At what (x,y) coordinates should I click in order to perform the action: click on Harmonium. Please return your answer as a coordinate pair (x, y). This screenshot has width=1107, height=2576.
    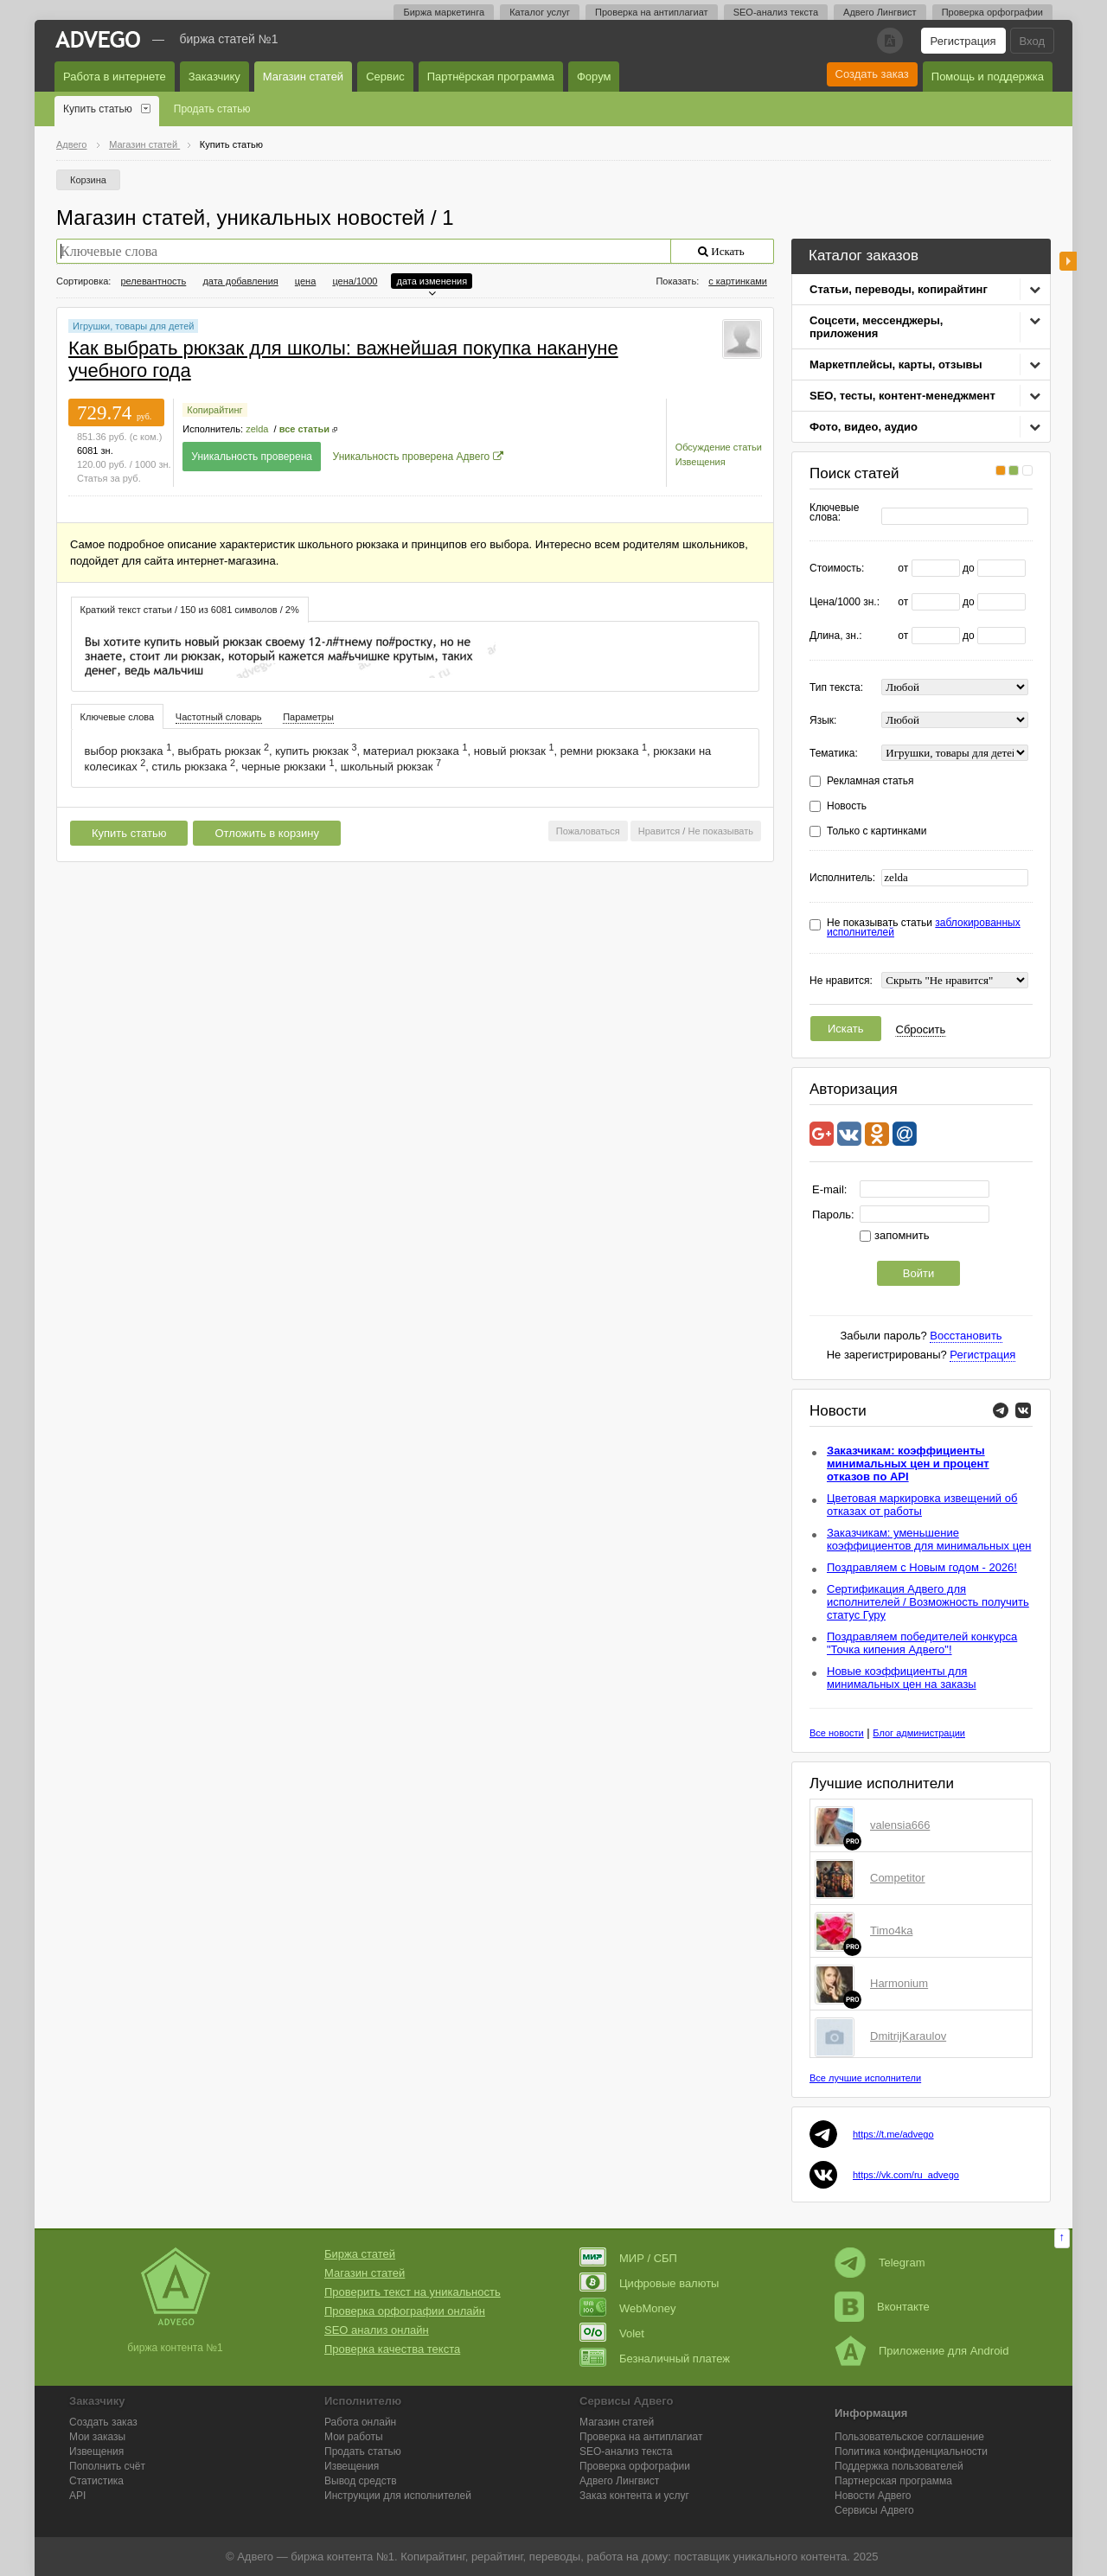
    Looking at the image, I should click on (899, 1983).